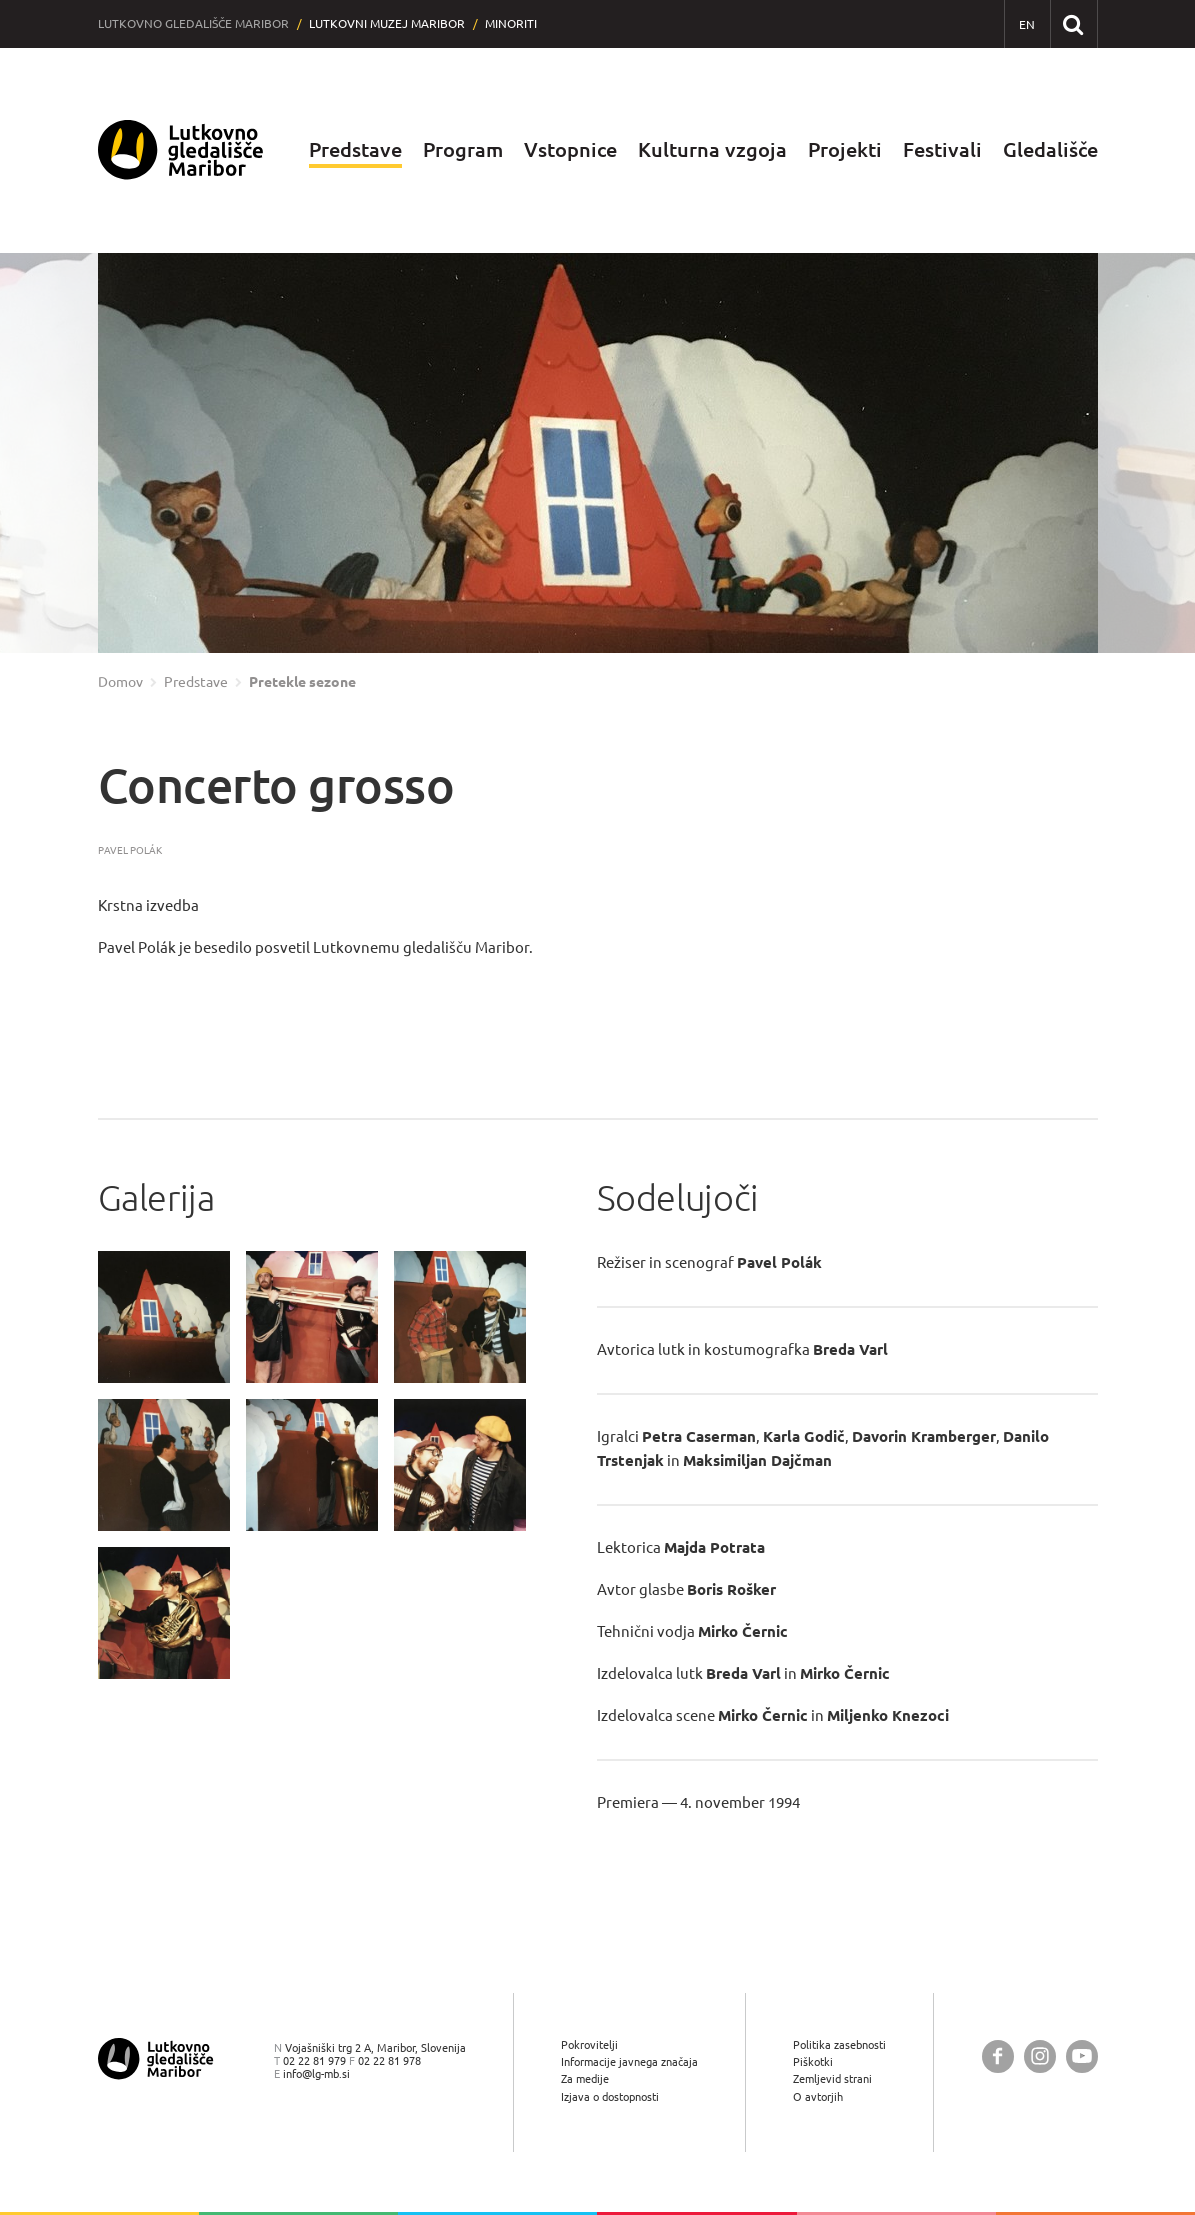 The width and height of the screenshot is (1195, 2215). What do you see at coordinates (813, 2061) in the screenshot?
I see `Piškotki` at bounding box center [813, 2061].